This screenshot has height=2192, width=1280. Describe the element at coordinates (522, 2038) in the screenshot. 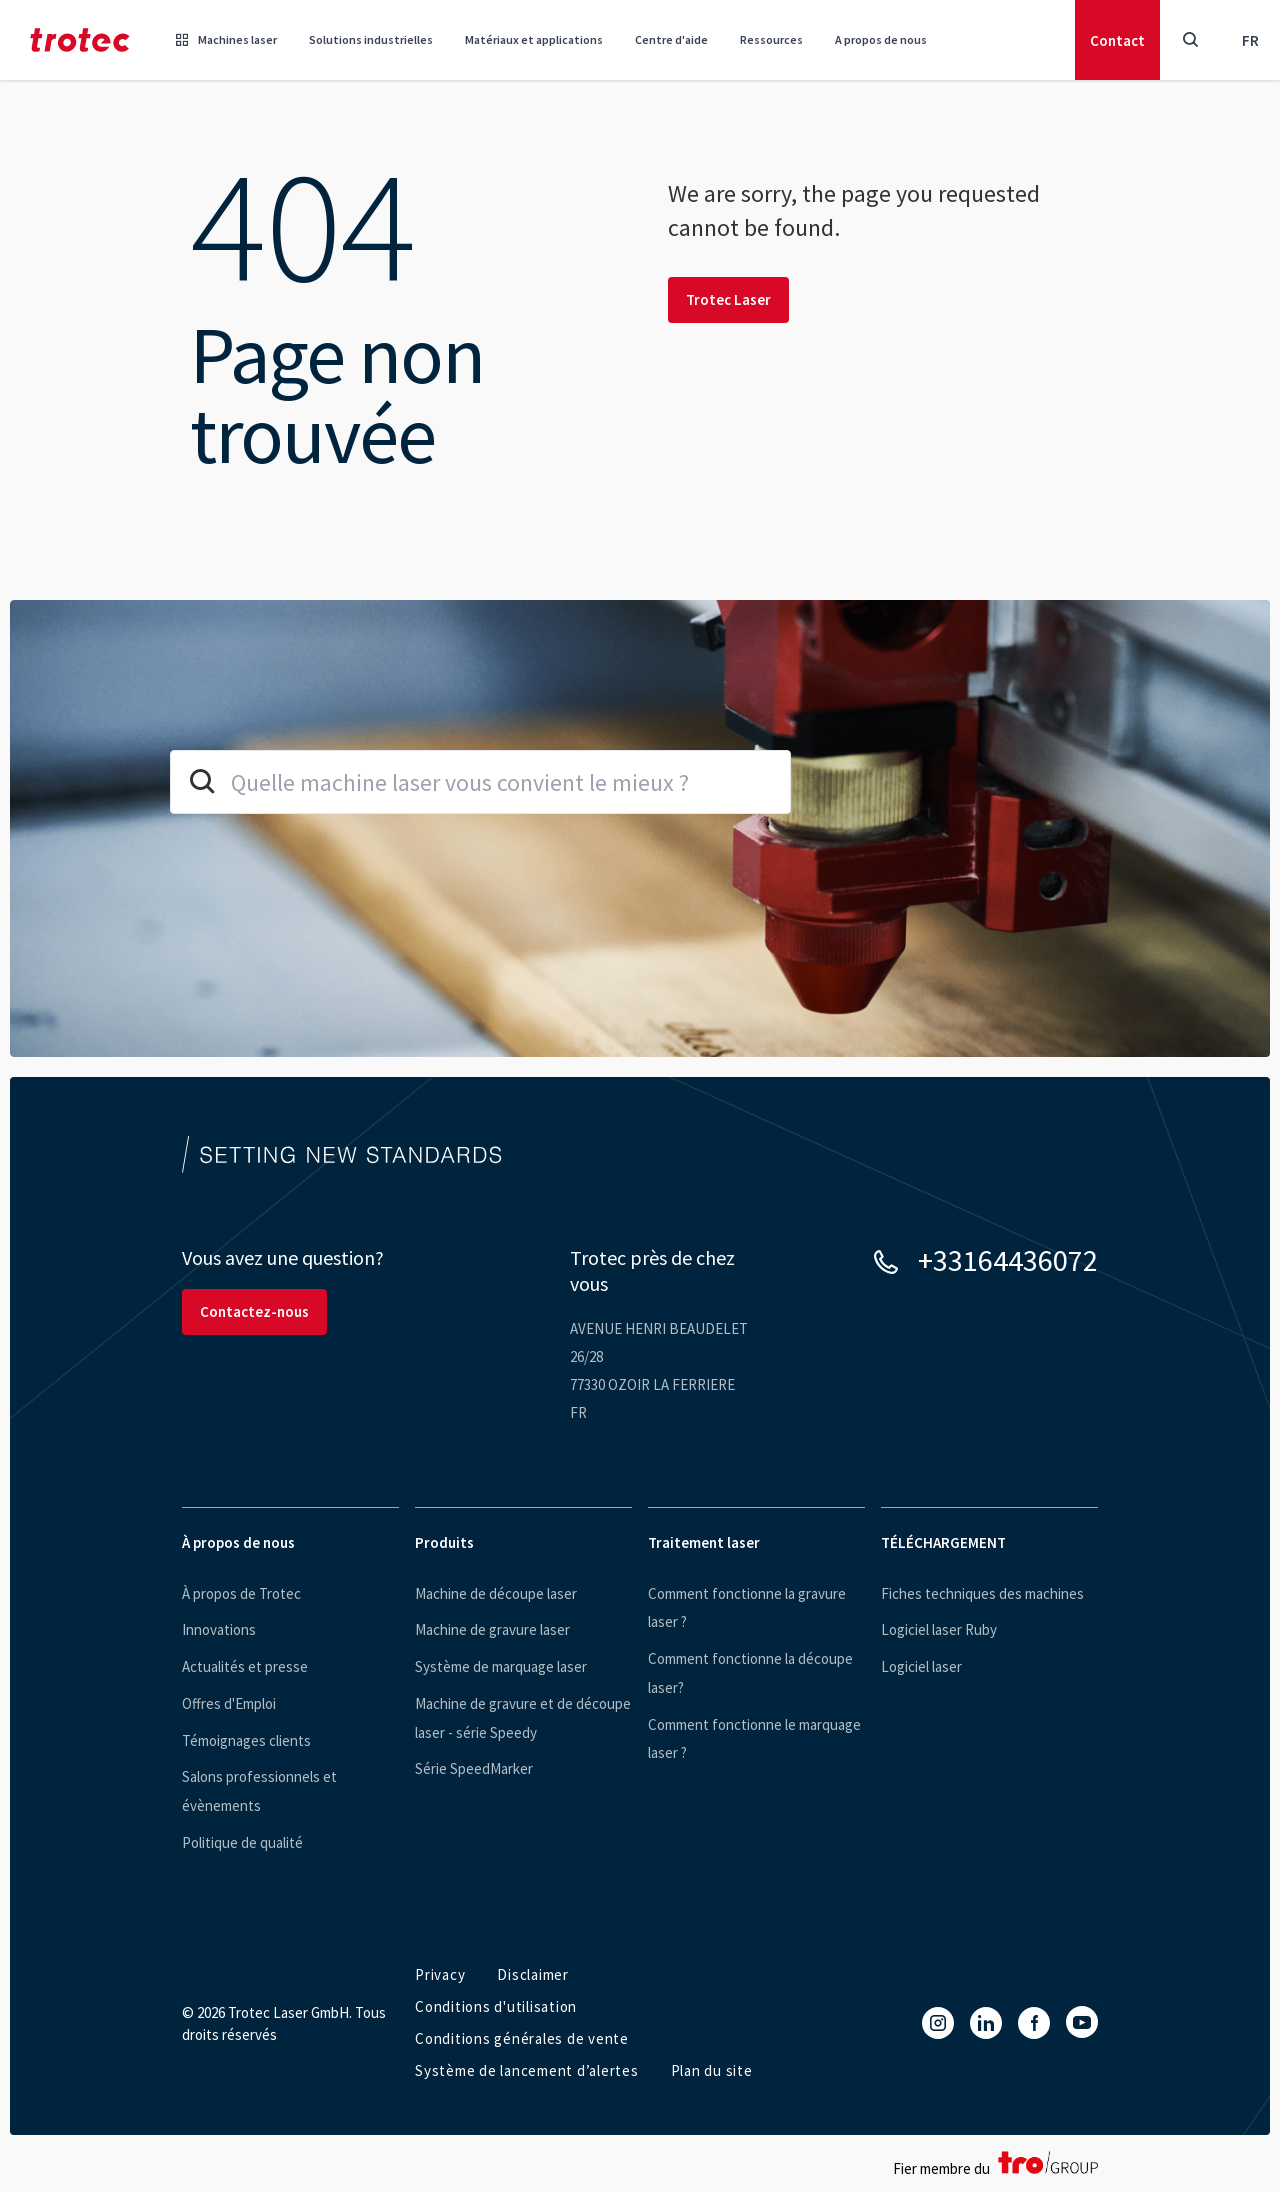

I see `Conditions générales de vente` at that location.